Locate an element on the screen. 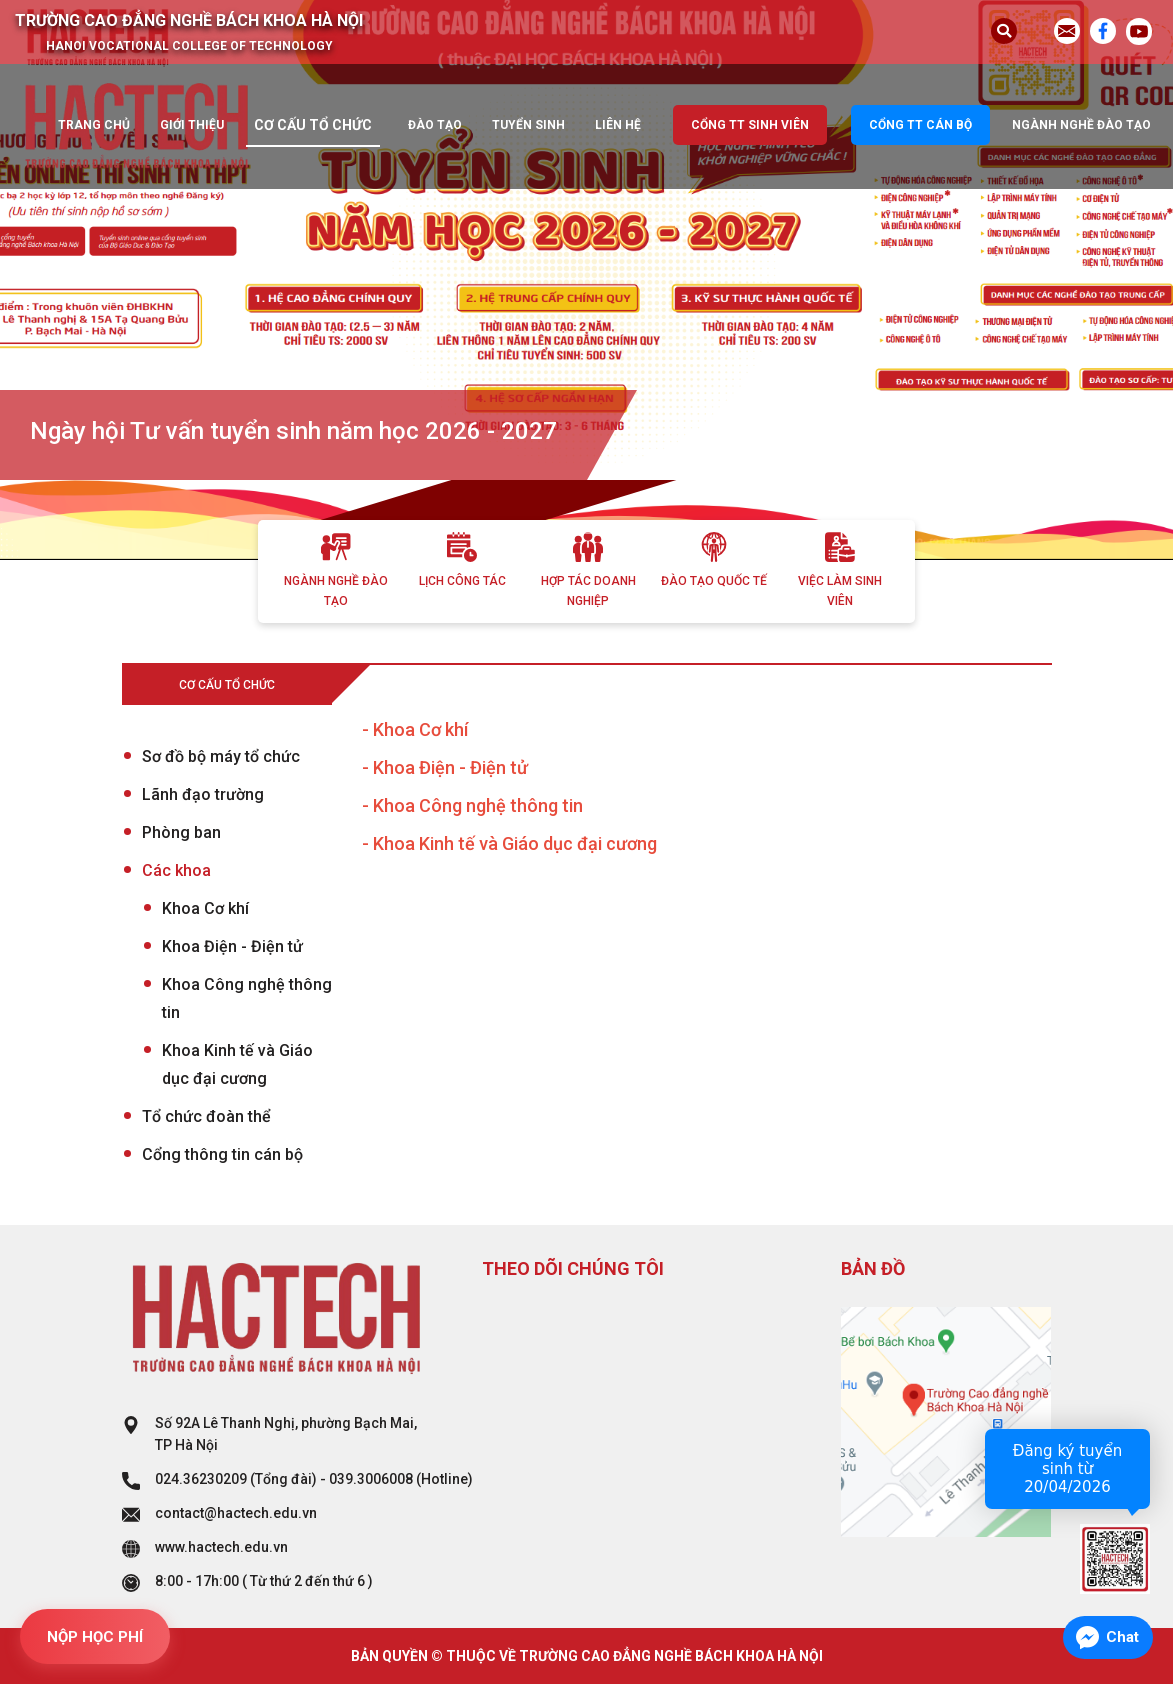 This screenshot has width=1173, height=1684. Đào tạo is located at coordinates (435, 125).